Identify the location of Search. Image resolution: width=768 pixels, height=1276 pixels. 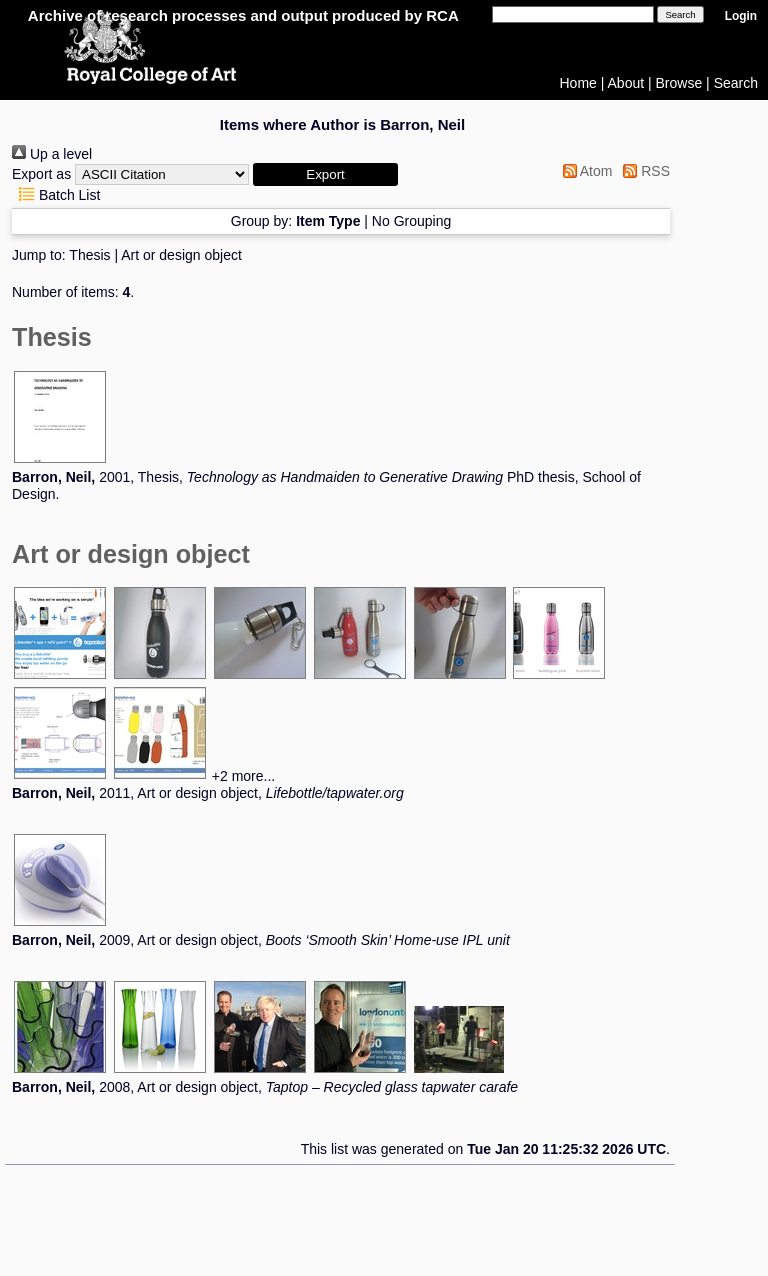
(736, 83).